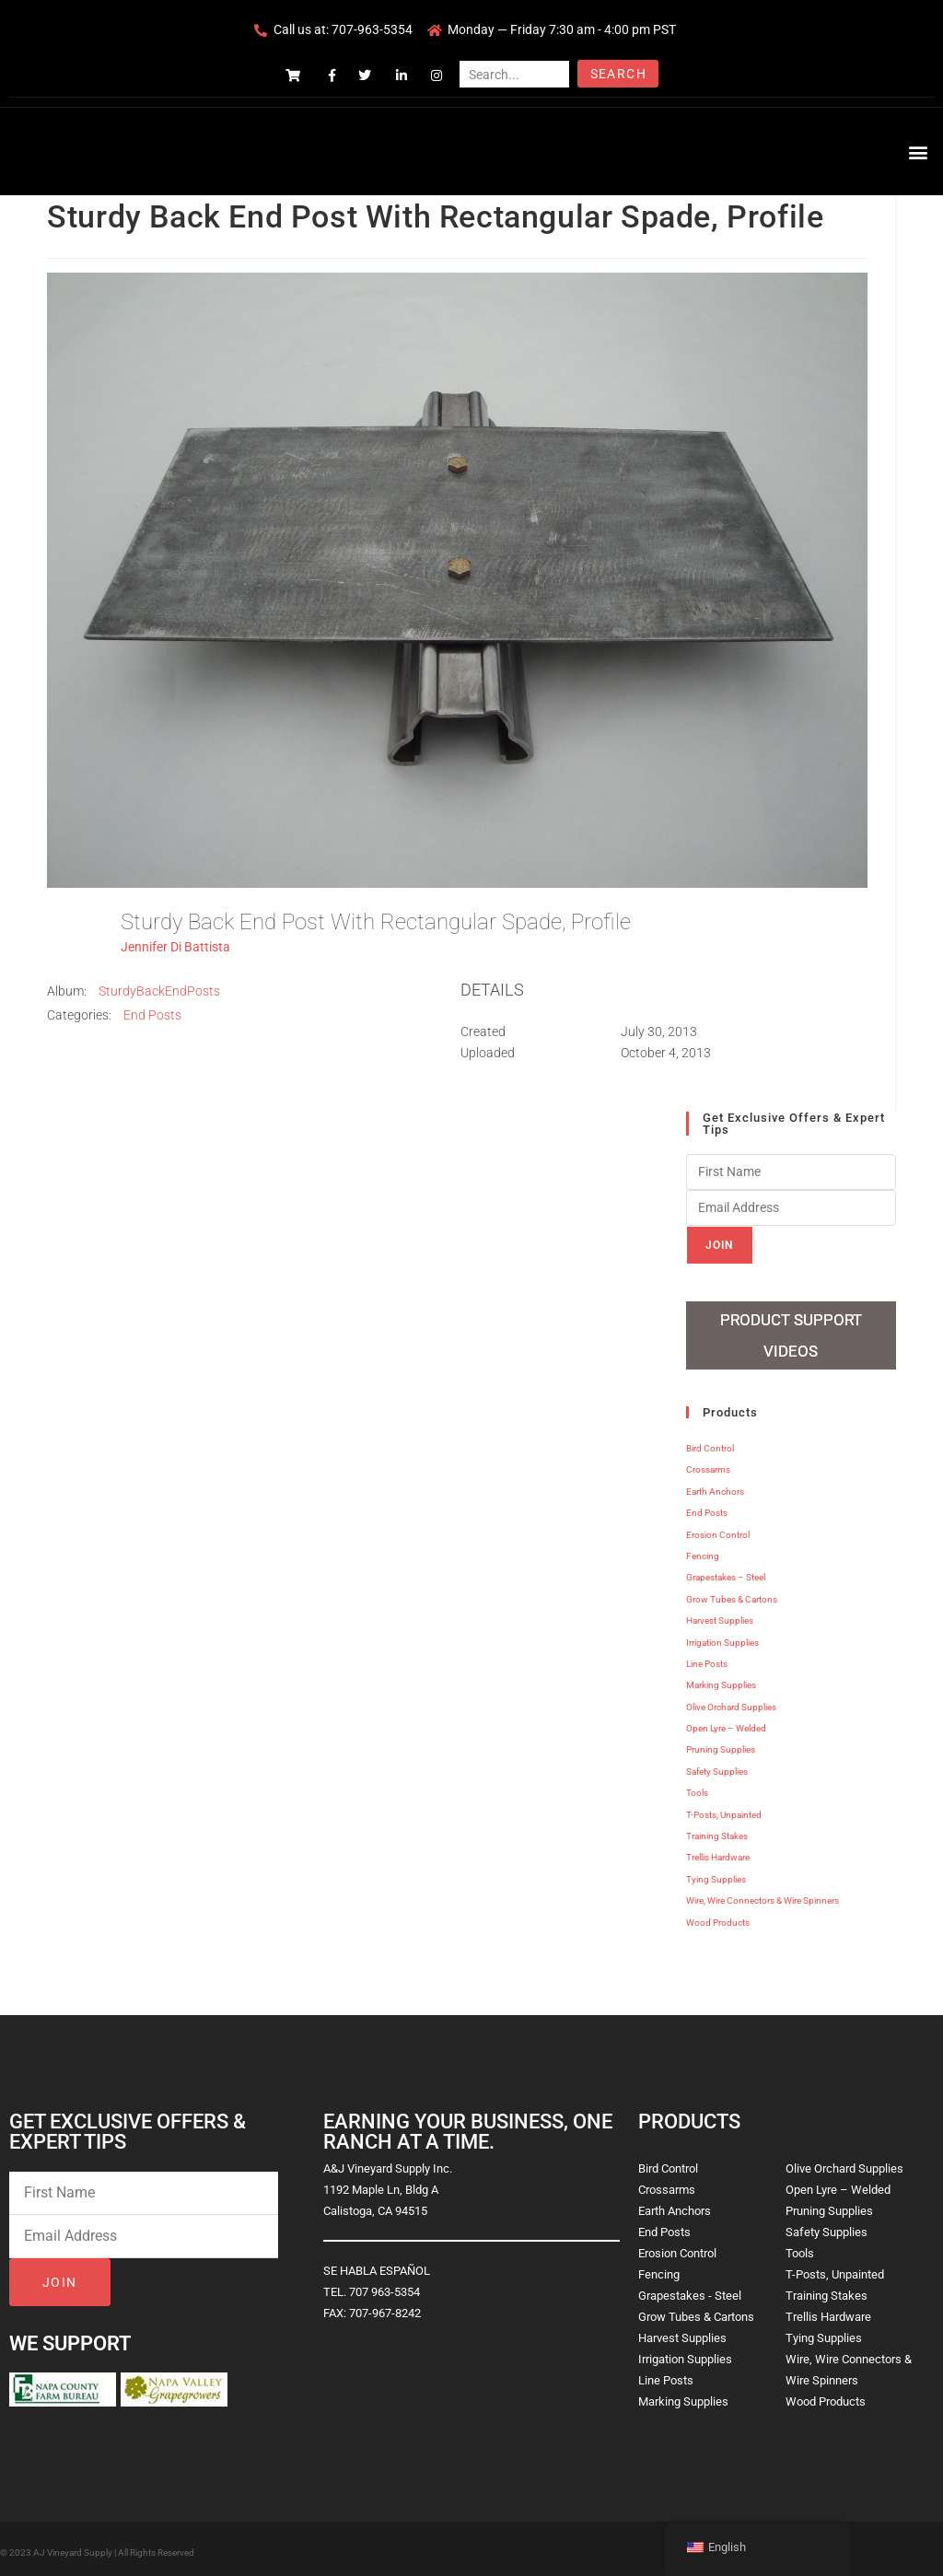 This screenshot has width=943, height=2576. Describe the element at coordinates (697, 1787) in the screenshot. I see `Tools` at that location.